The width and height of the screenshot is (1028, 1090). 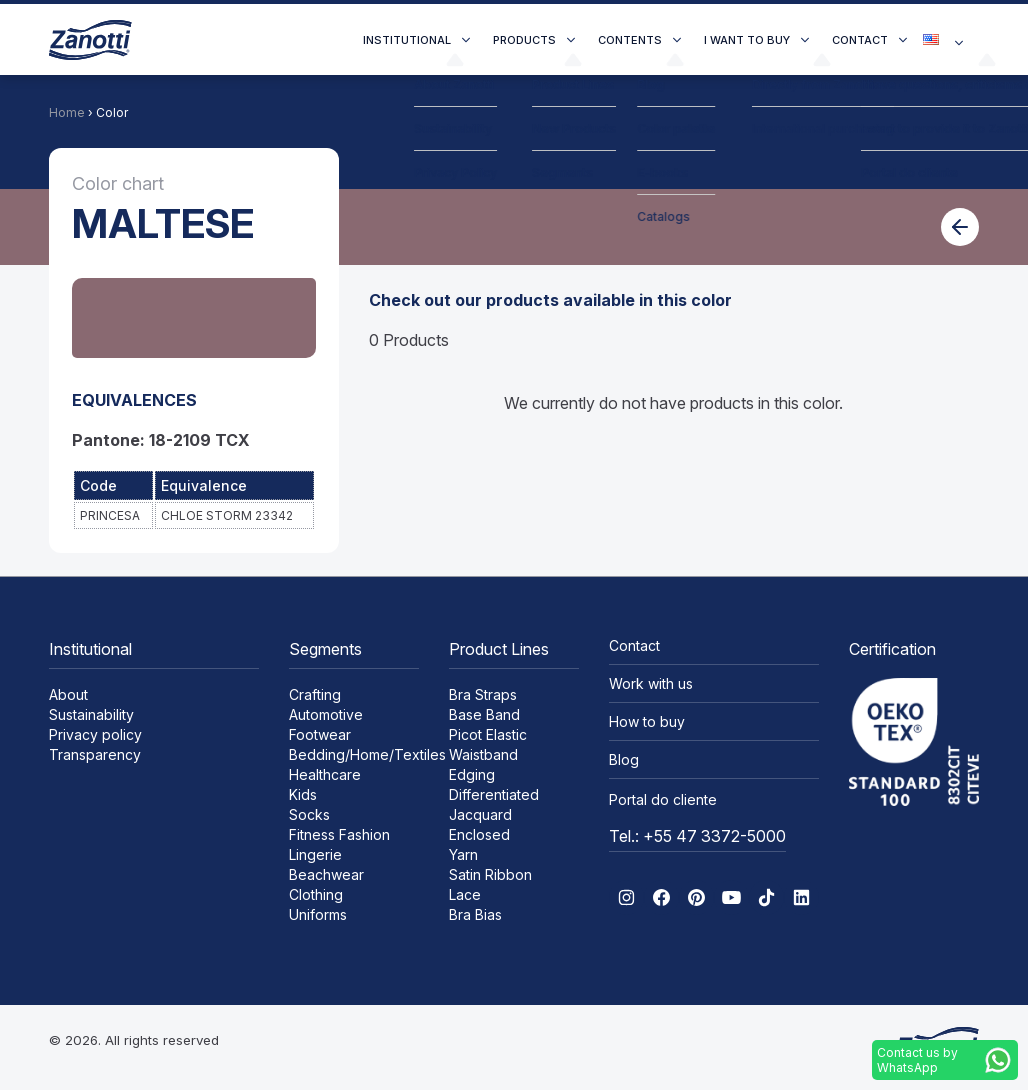 I want to click on Privacy policy, so click(x=95, y=734).